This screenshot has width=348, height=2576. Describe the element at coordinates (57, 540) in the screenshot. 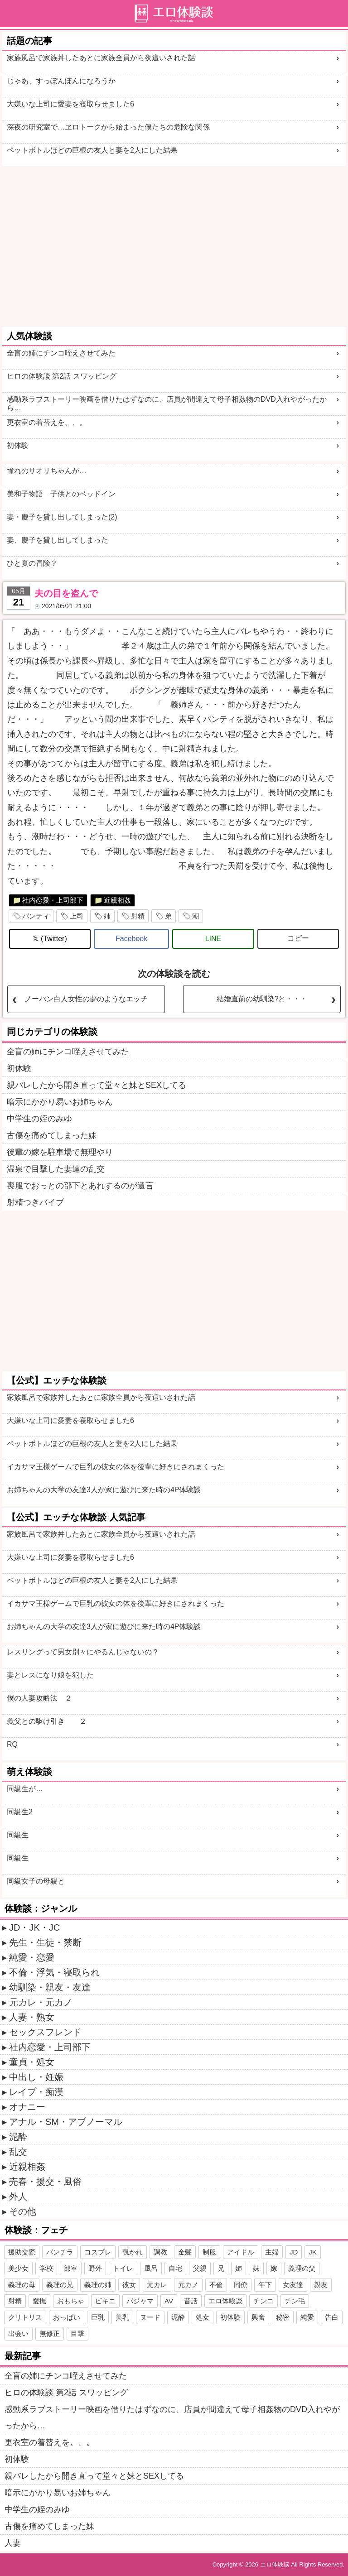

I see `妻、慶子を貸し出してしまった` at that location.